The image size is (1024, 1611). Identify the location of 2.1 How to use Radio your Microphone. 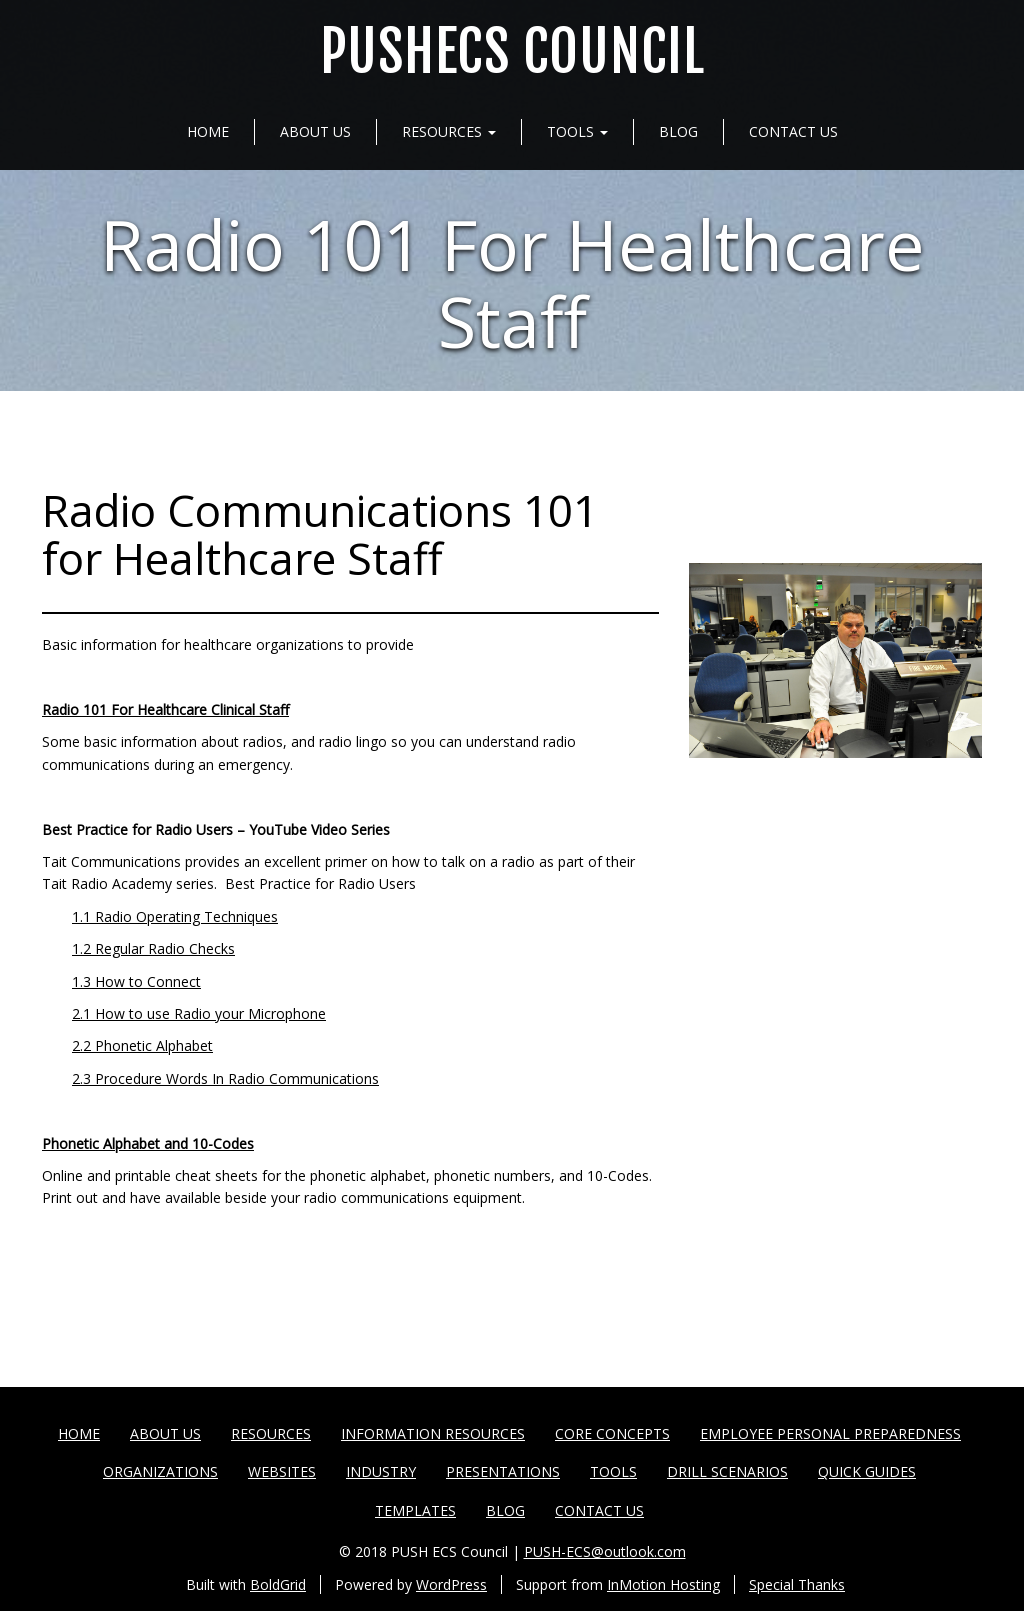
(199, 1013).